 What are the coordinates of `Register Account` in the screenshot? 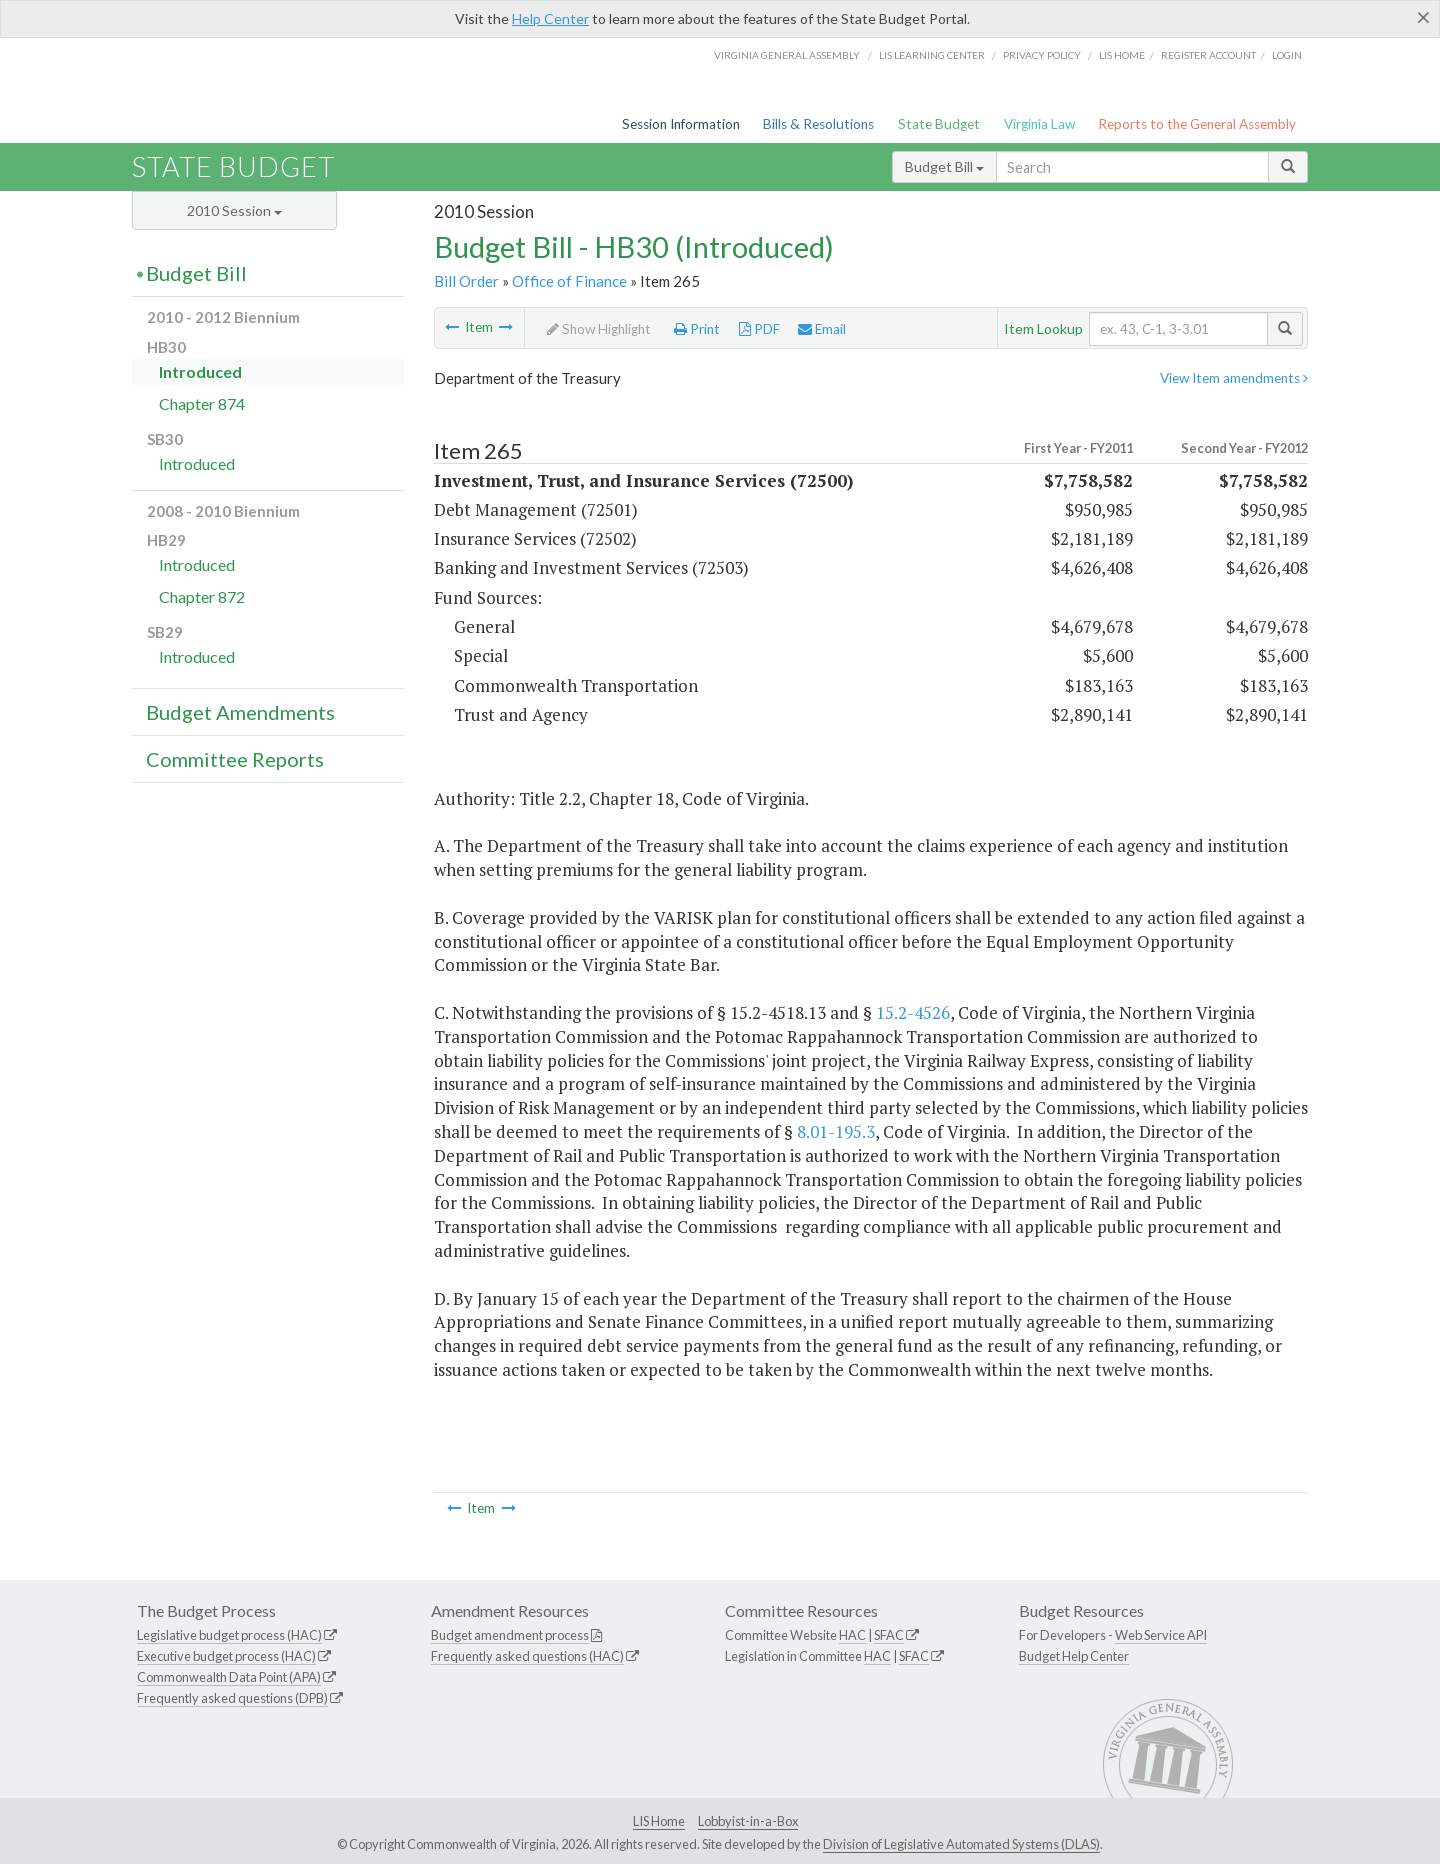 It's located at (1208, 55).